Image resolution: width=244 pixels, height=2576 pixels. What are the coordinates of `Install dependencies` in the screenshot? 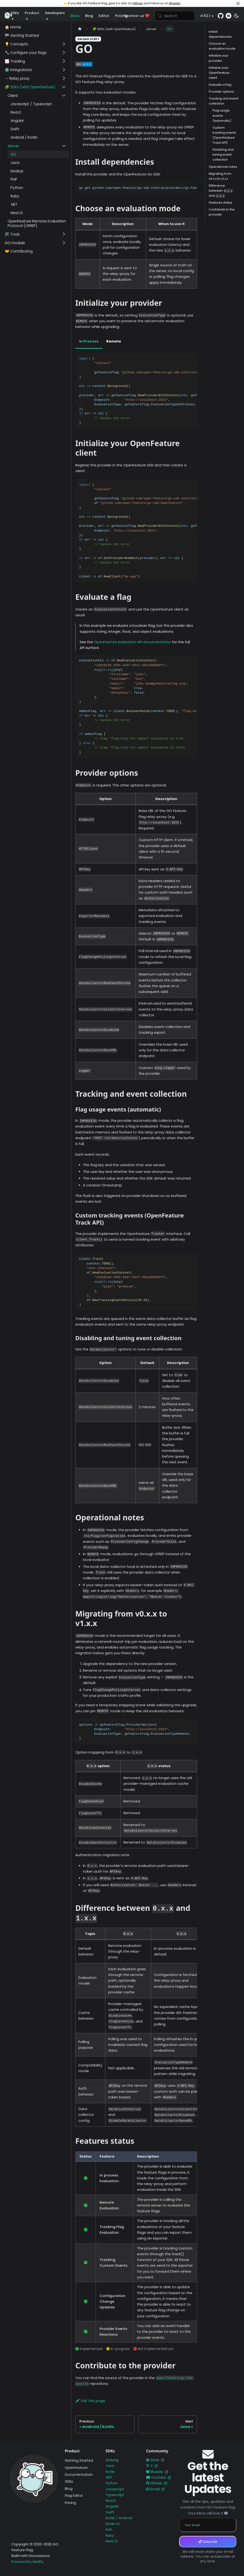 It's located at (220, 34).